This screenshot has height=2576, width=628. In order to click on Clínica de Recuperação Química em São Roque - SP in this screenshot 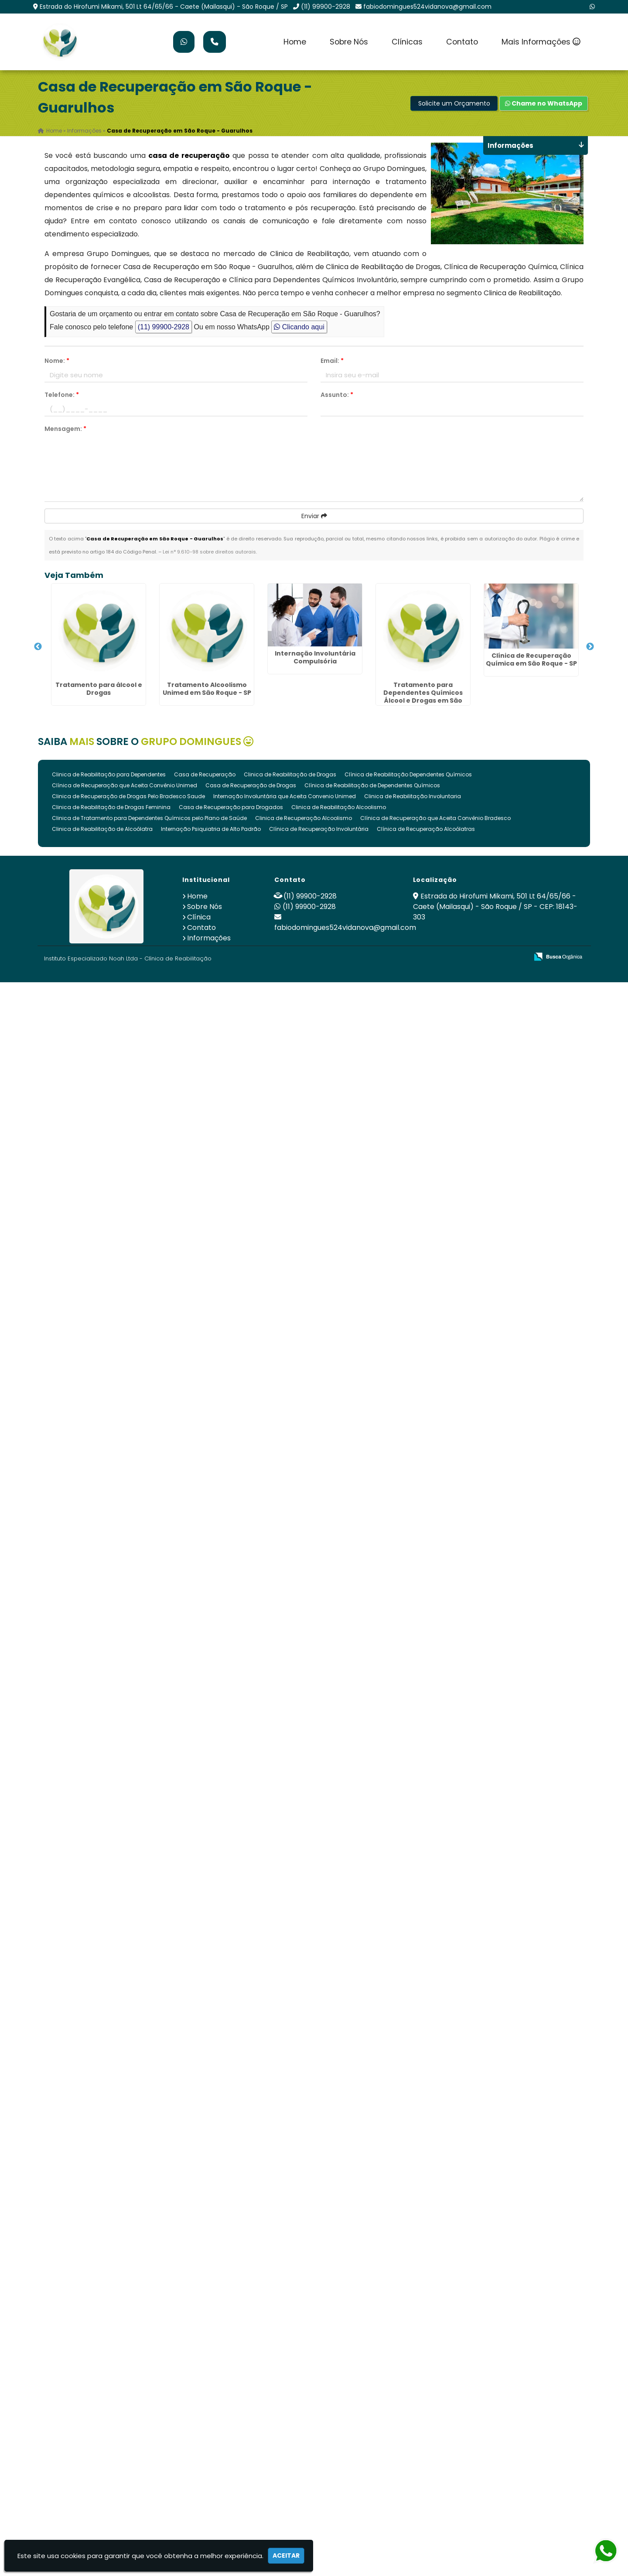, I will do `click(531, 659)`.